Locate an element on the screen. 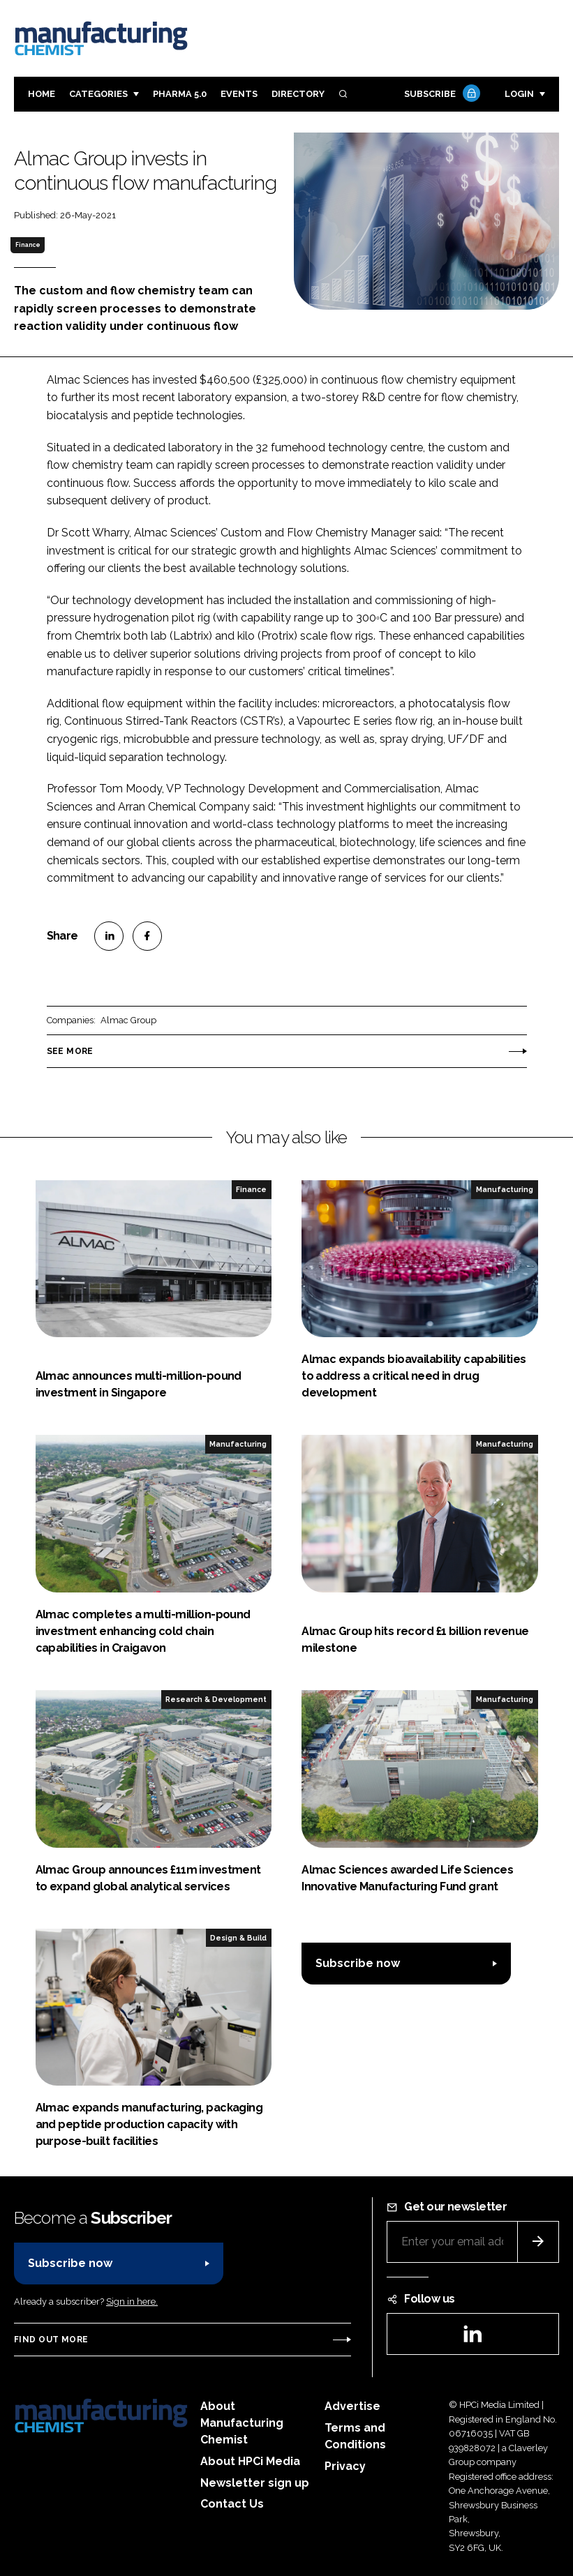 This screenshot has height=2576, width=573. Privacy is located at coordinates (345, 2466).